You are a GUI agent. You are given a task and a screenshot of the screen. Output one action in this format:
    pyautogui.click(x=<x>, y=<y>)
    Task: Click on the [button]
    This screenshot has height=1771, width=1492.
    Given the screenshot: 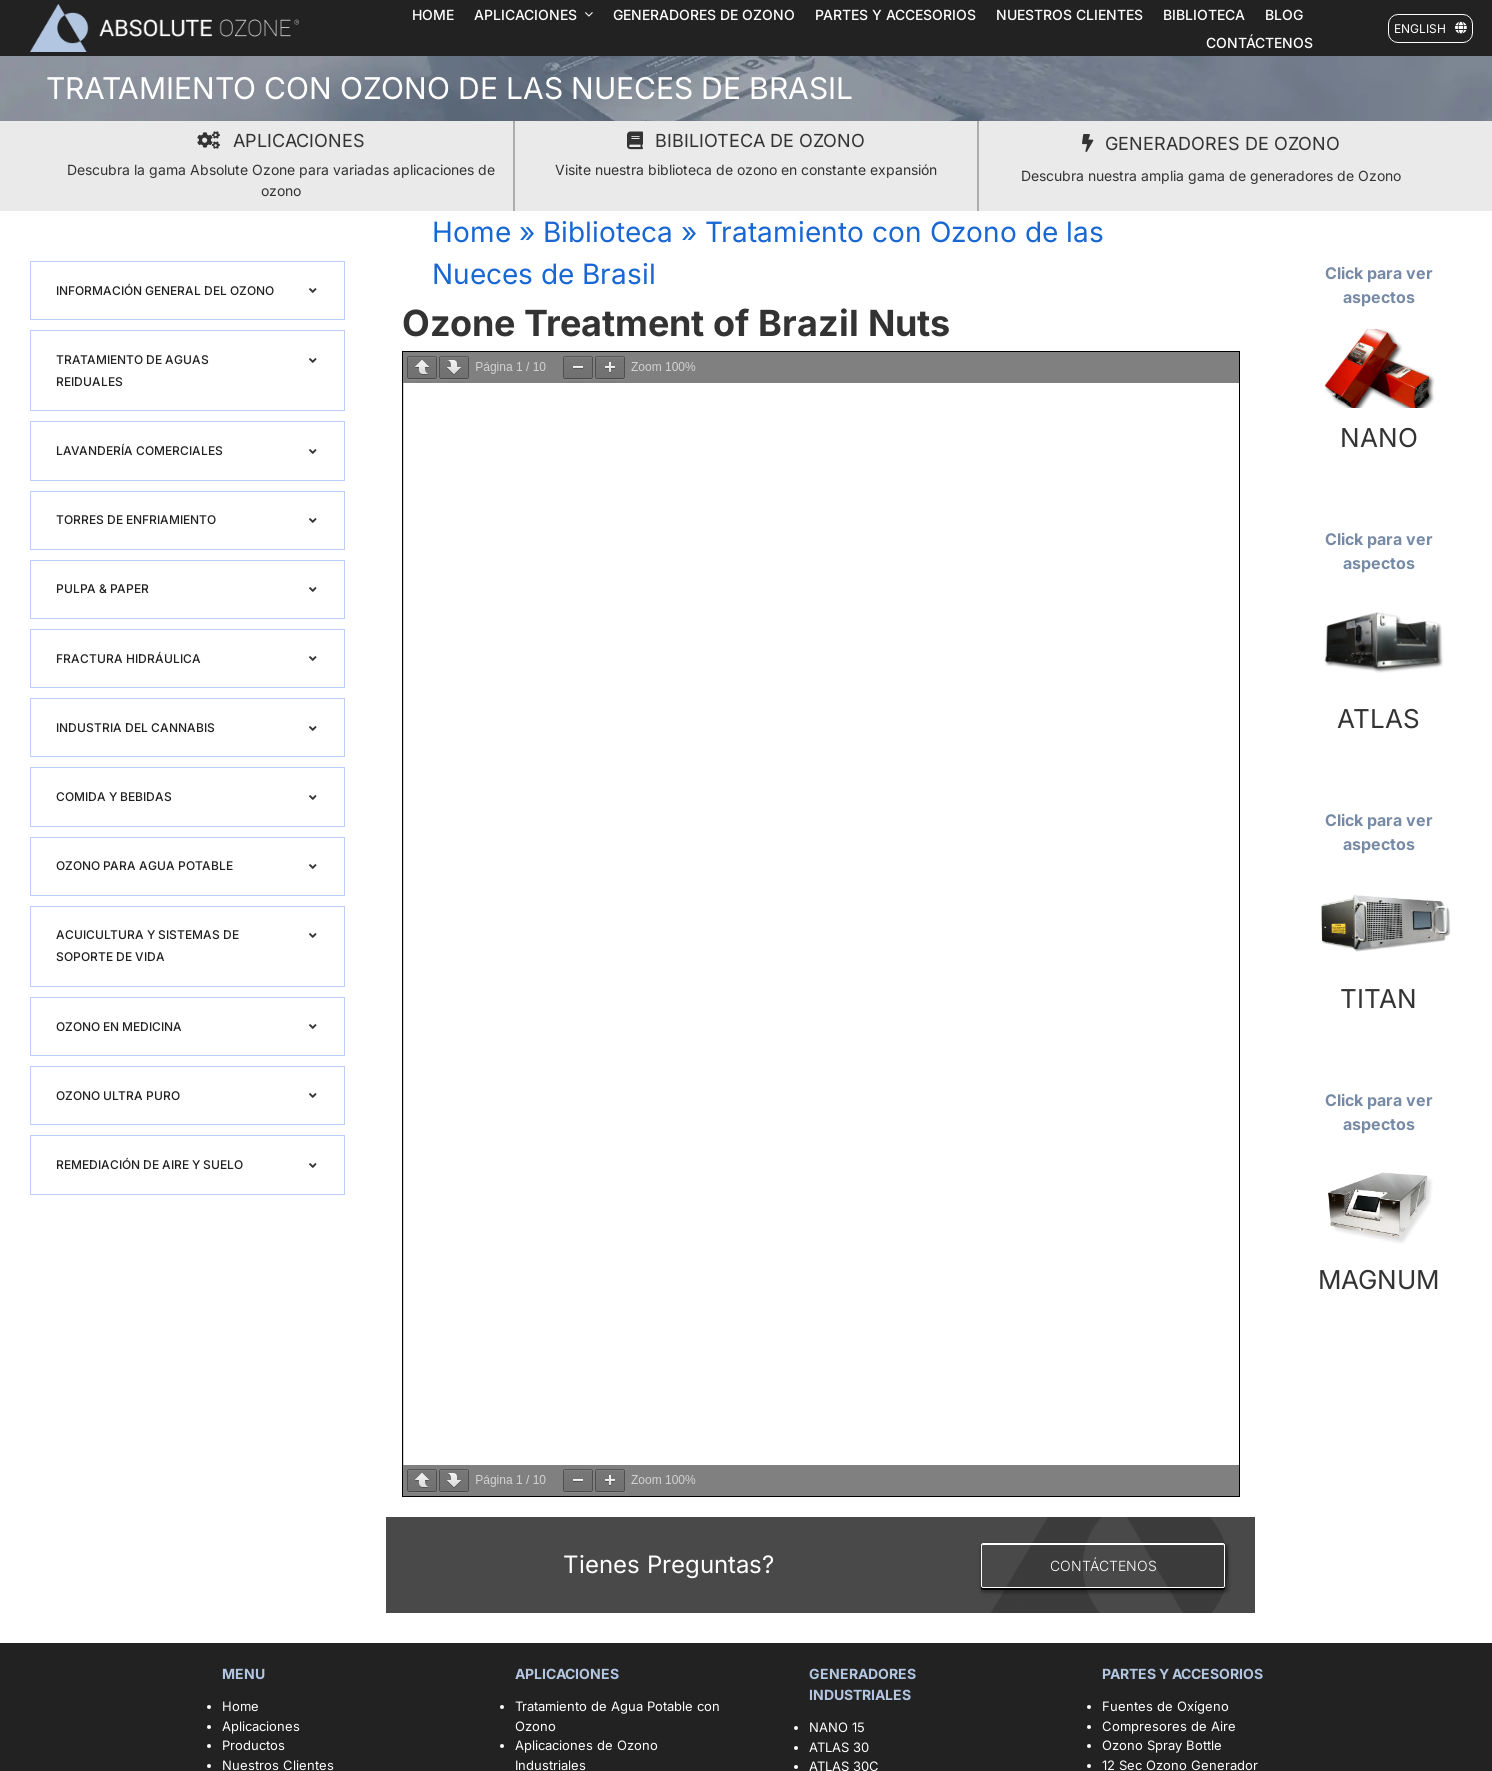 What is the action you would take?
    pyautogui.click(x=187, y=290)
    